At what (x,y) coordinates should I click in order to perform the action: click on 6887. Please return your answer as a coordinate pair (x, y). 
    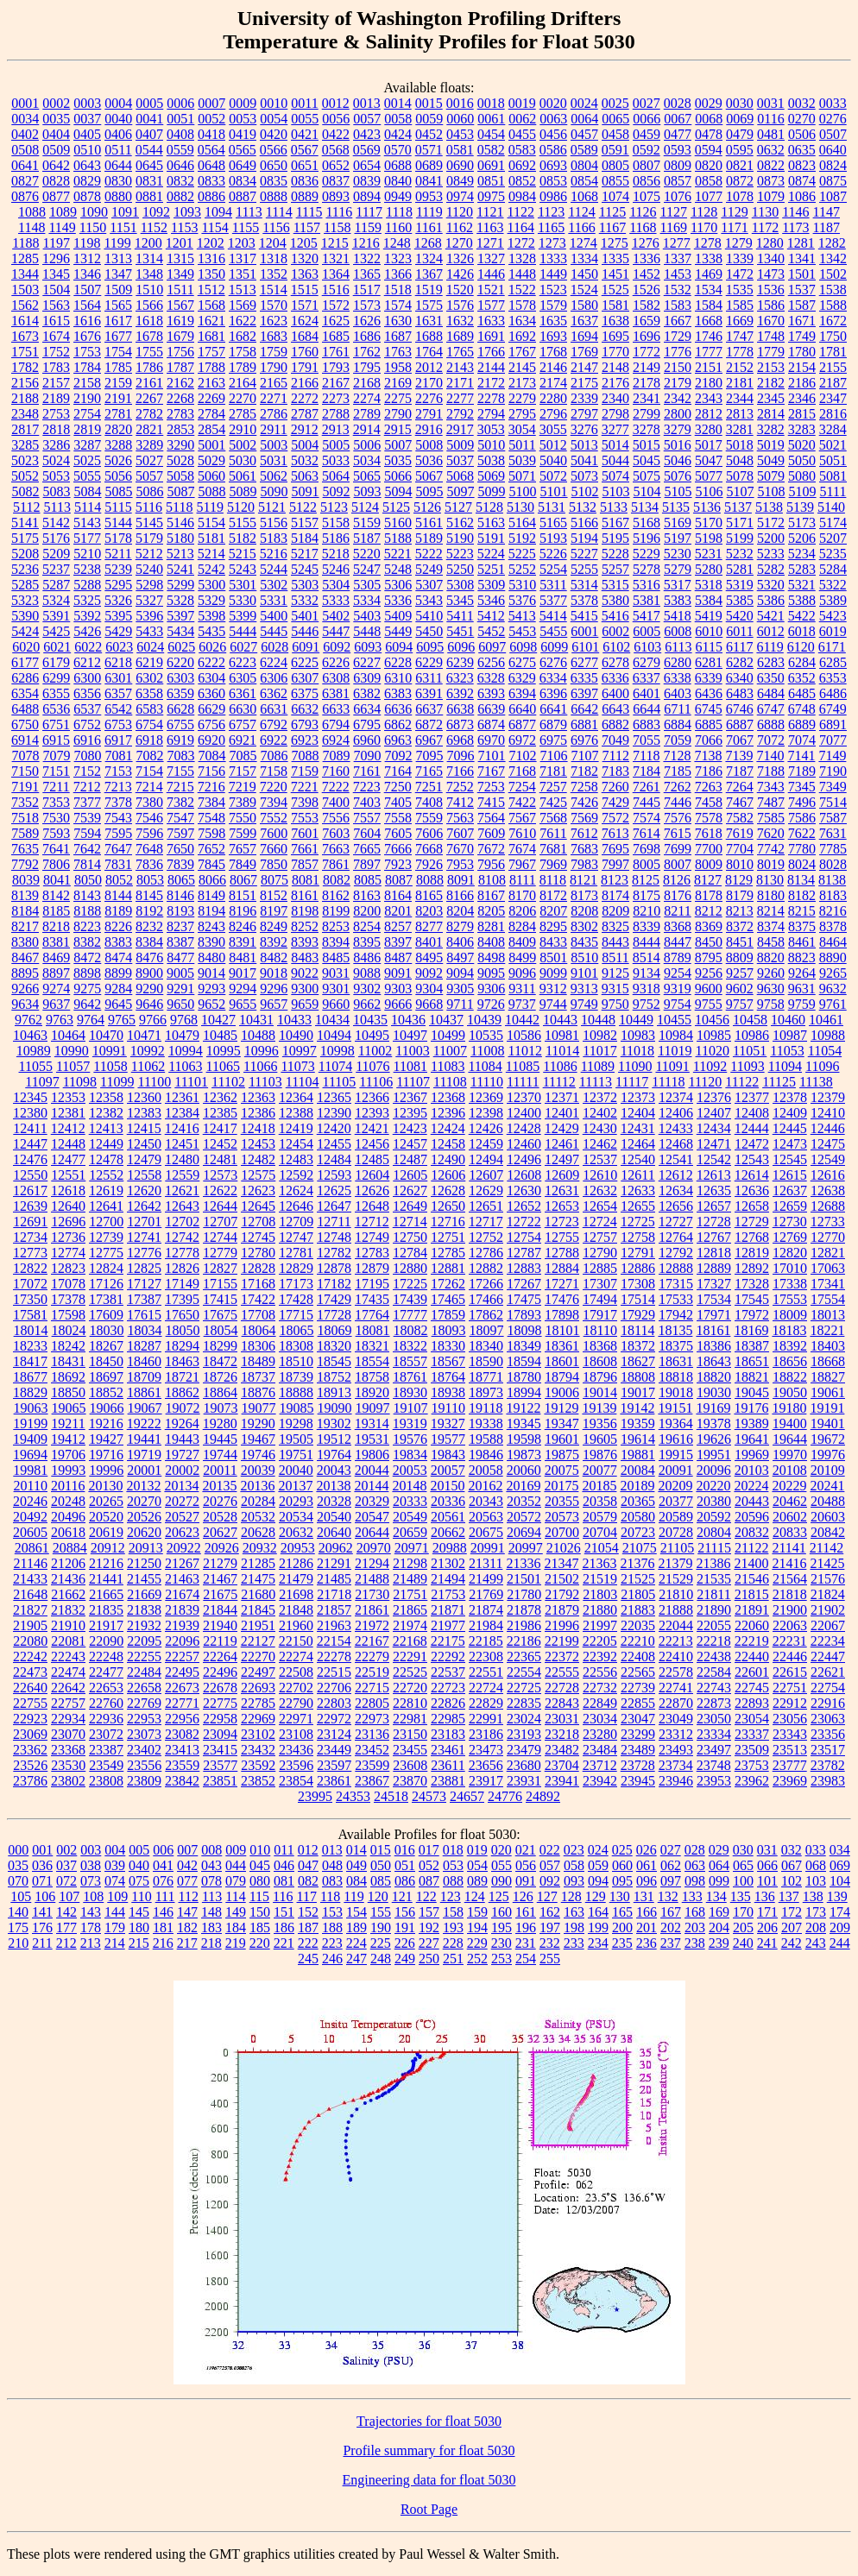
    Looking at the image, I should click on (740, 724).